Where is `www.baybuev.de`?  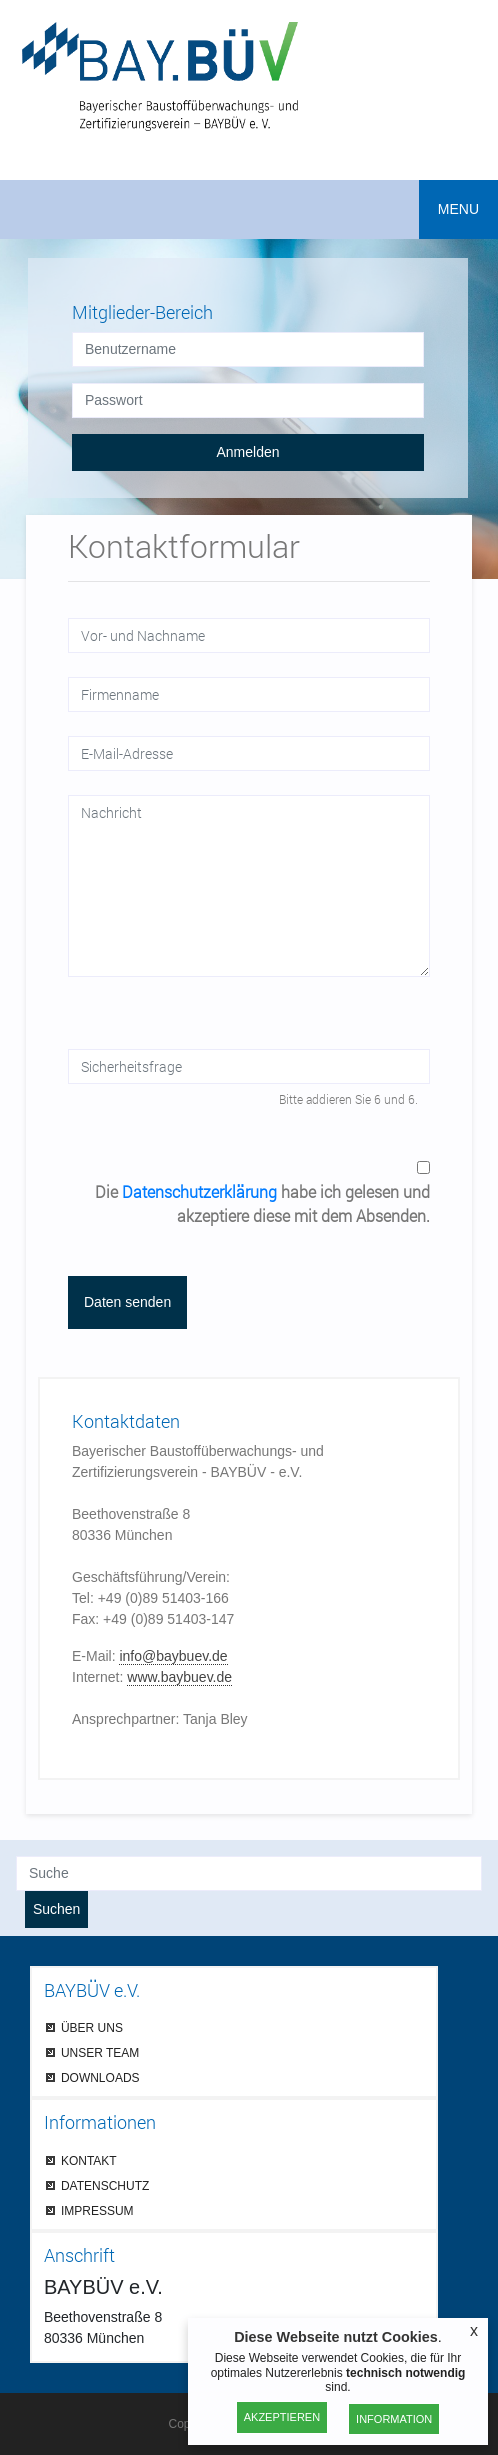 www.baybuev.de is located at coordinates (179, 1677).